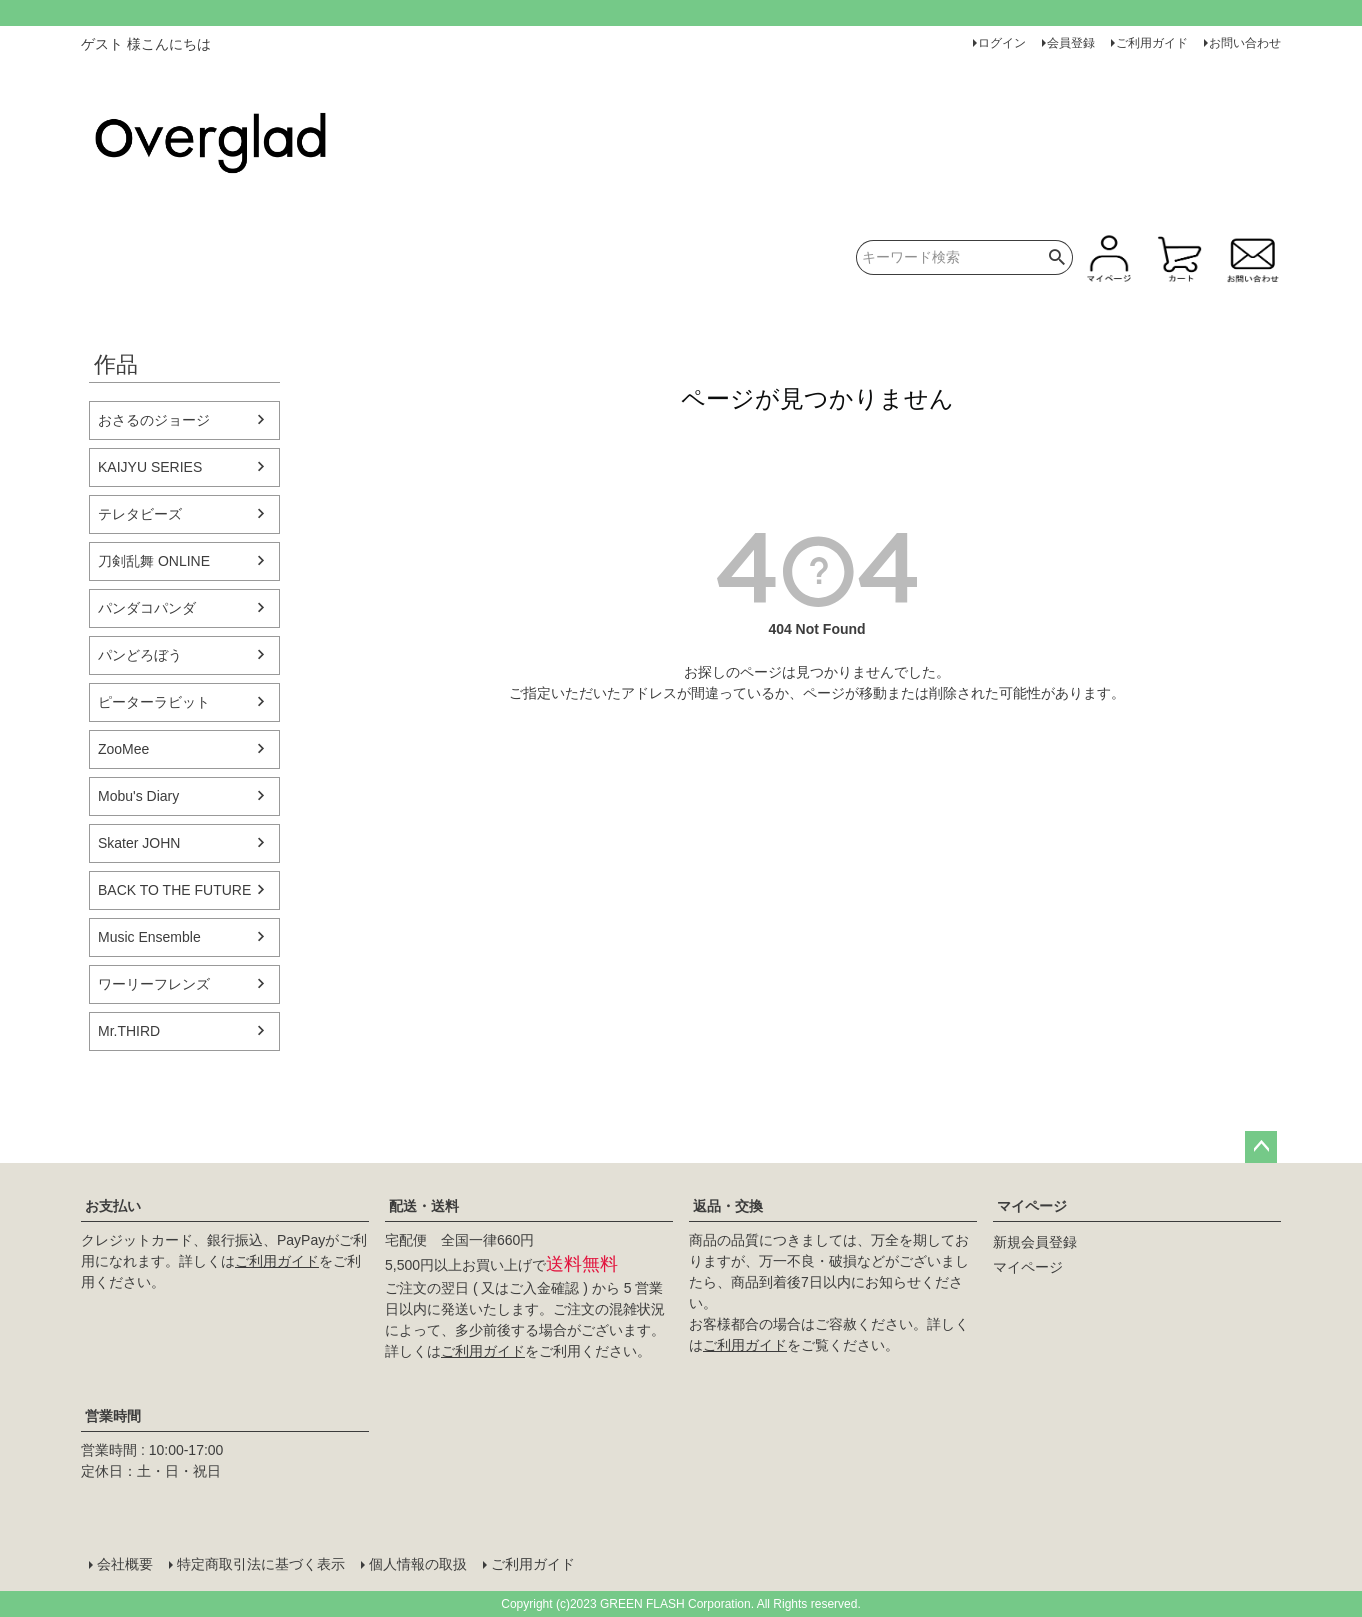  What do you see at coordinates (1057, 257) in the screenshot?
I see `検索` at bounding box center [1057, 257].